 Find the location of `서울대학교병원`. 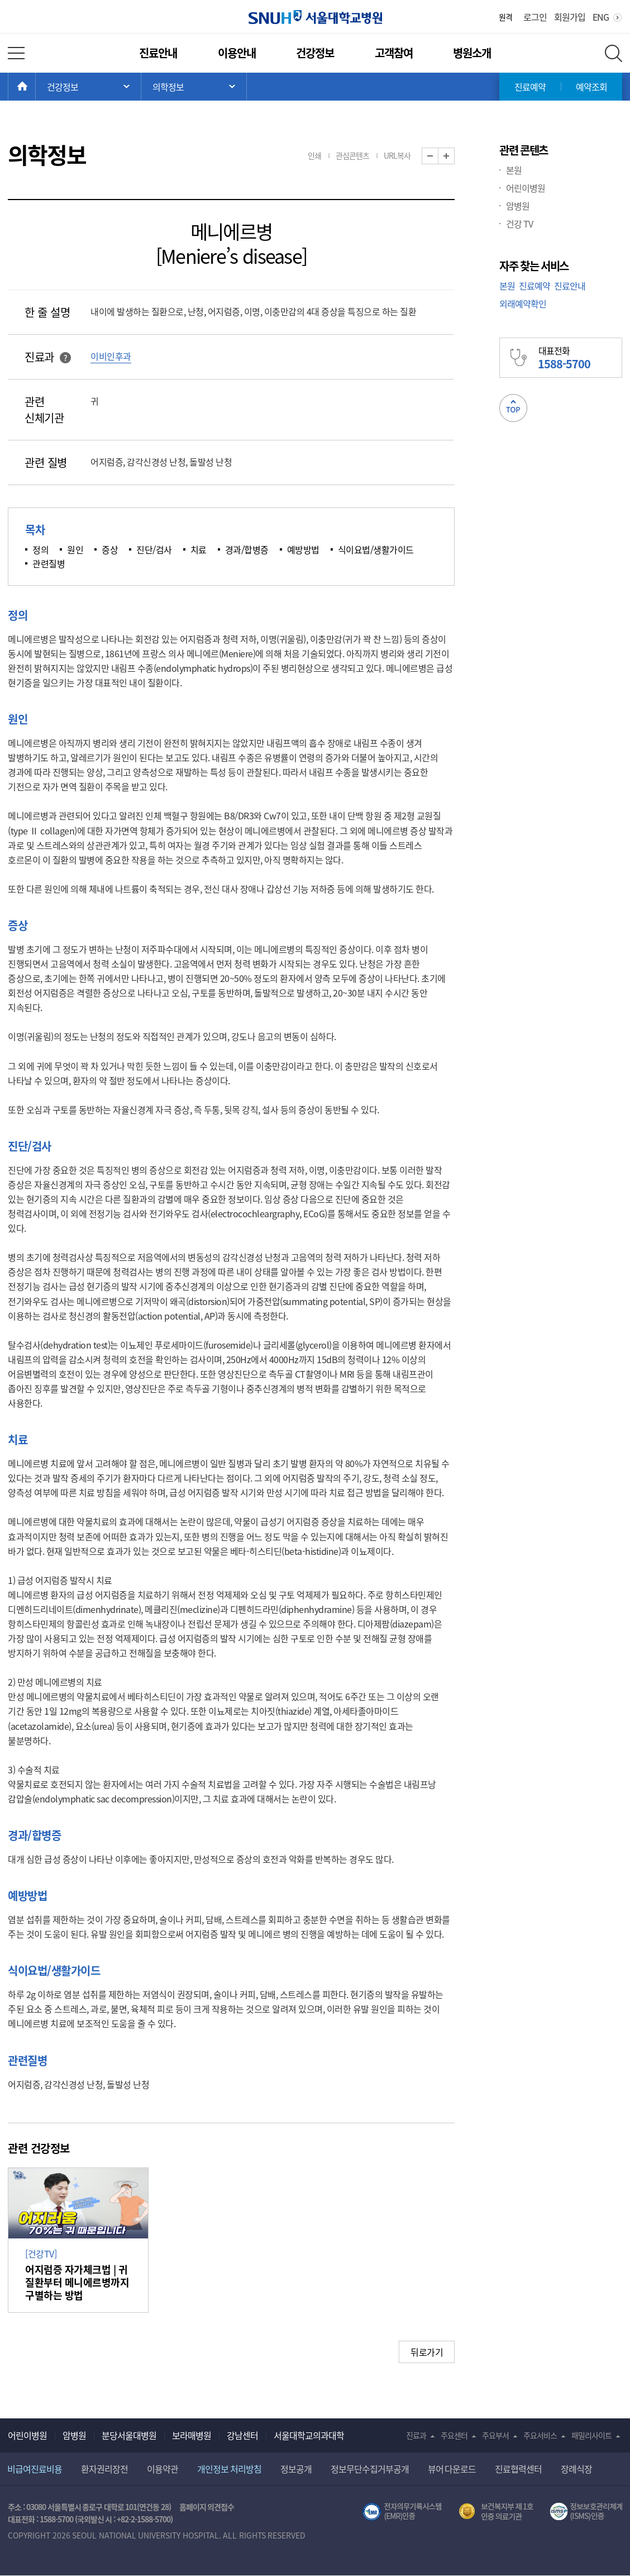

서울대학교병원 is located at coordinates (315, 17).